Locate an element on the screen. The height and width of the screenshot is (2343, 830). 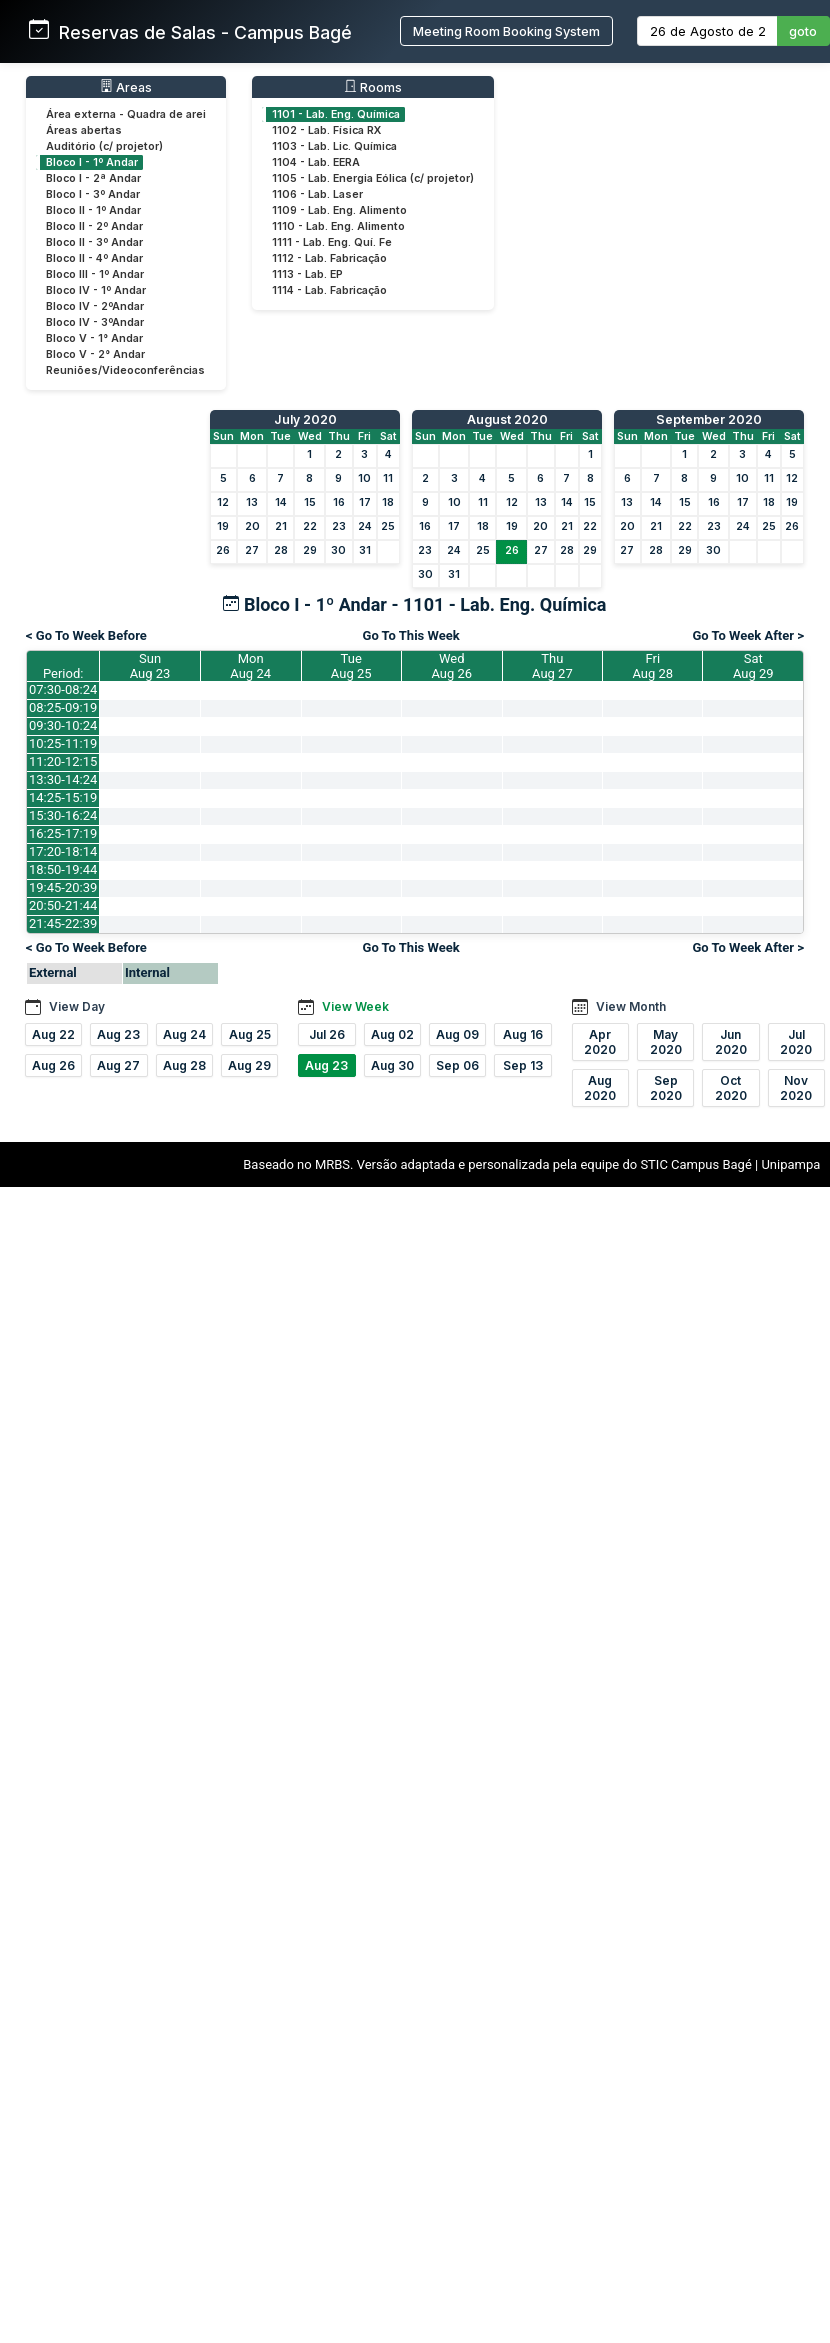
MonAug 24 is located at coordinates (250, 666).